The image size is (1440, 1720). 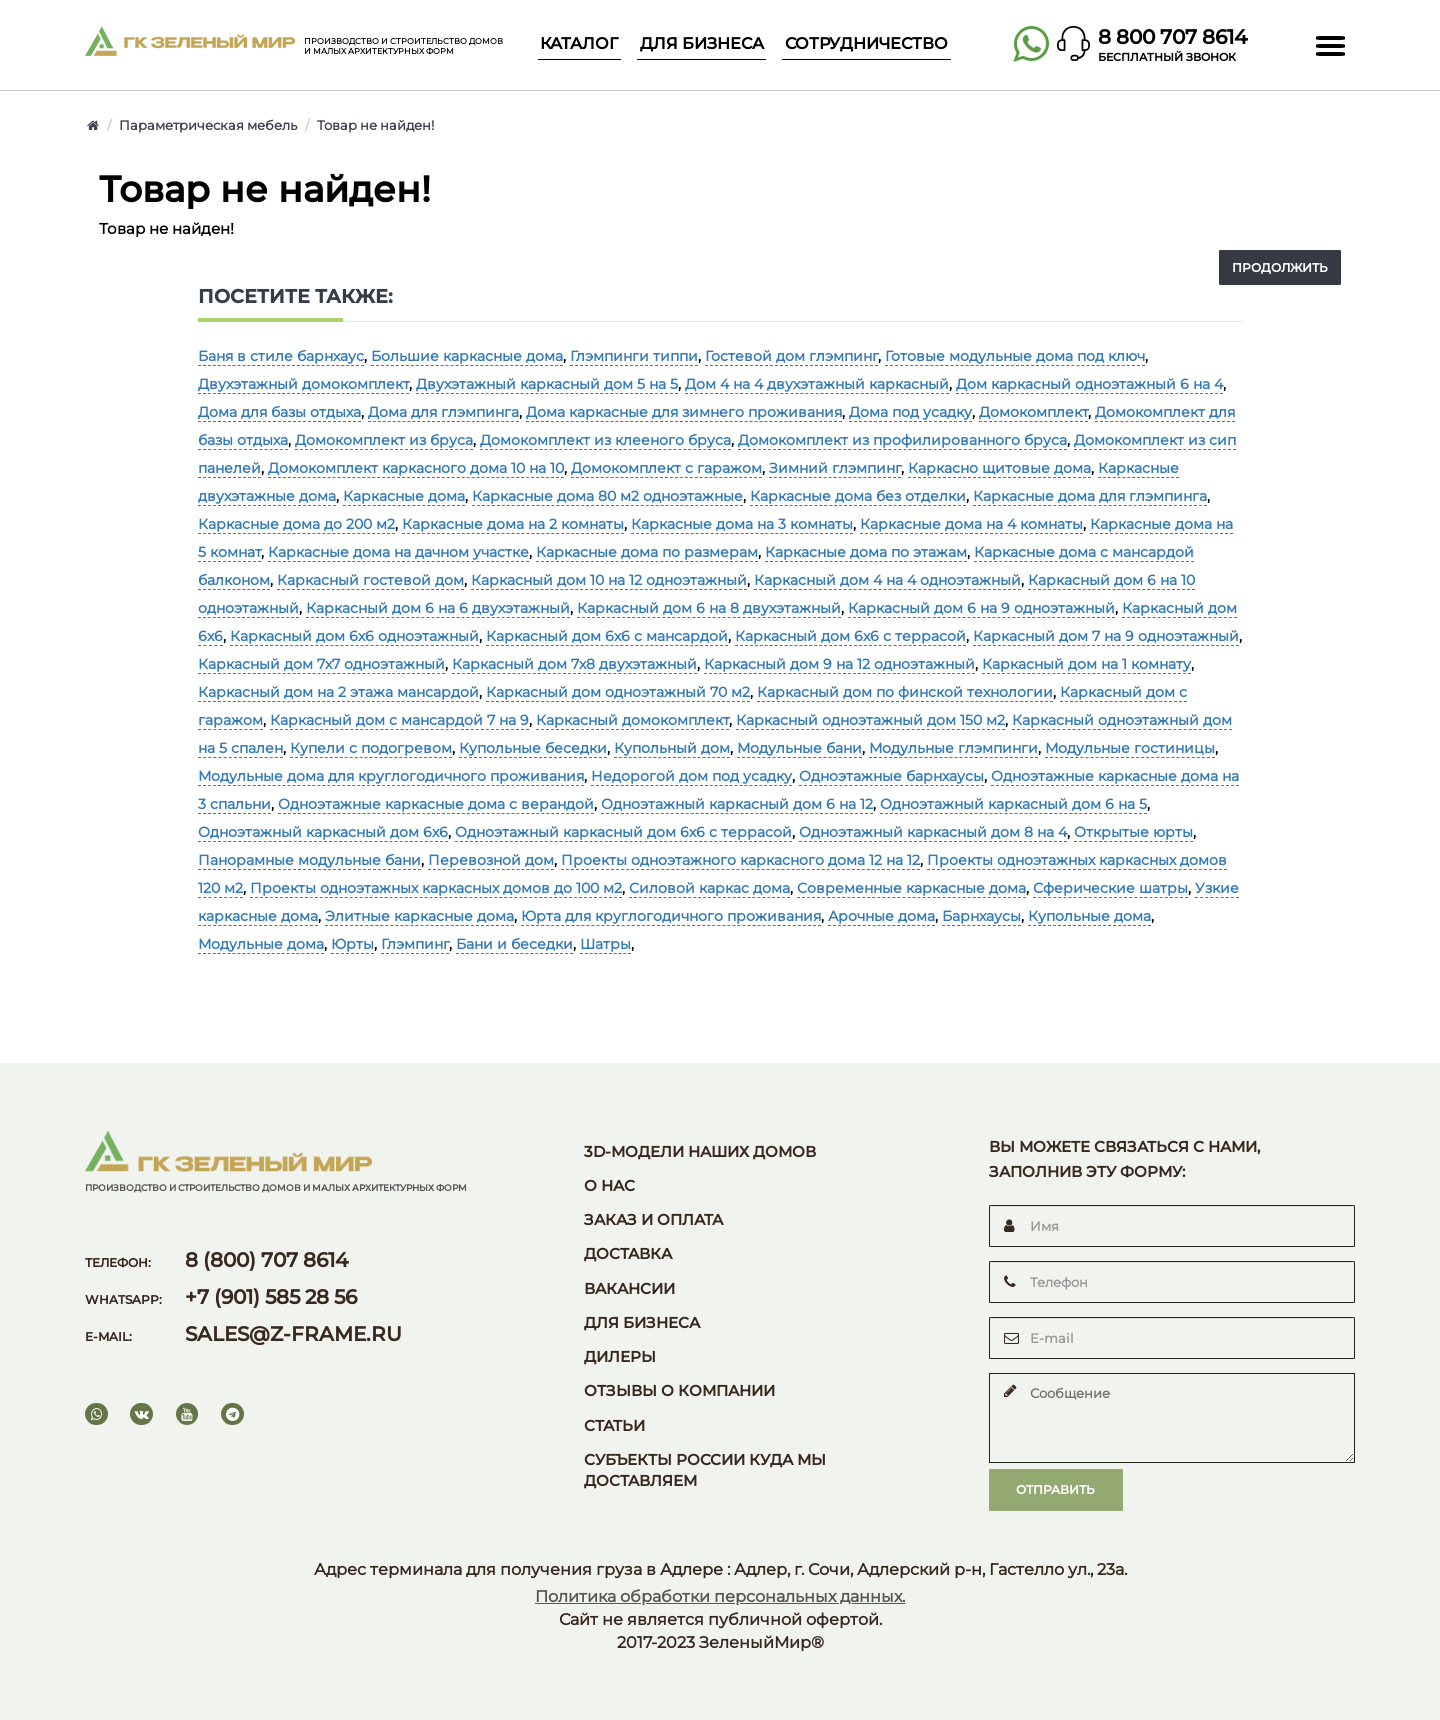 I want to click on Каркасный дом одноэтажный 70 м2, so click(x=618, y=692).